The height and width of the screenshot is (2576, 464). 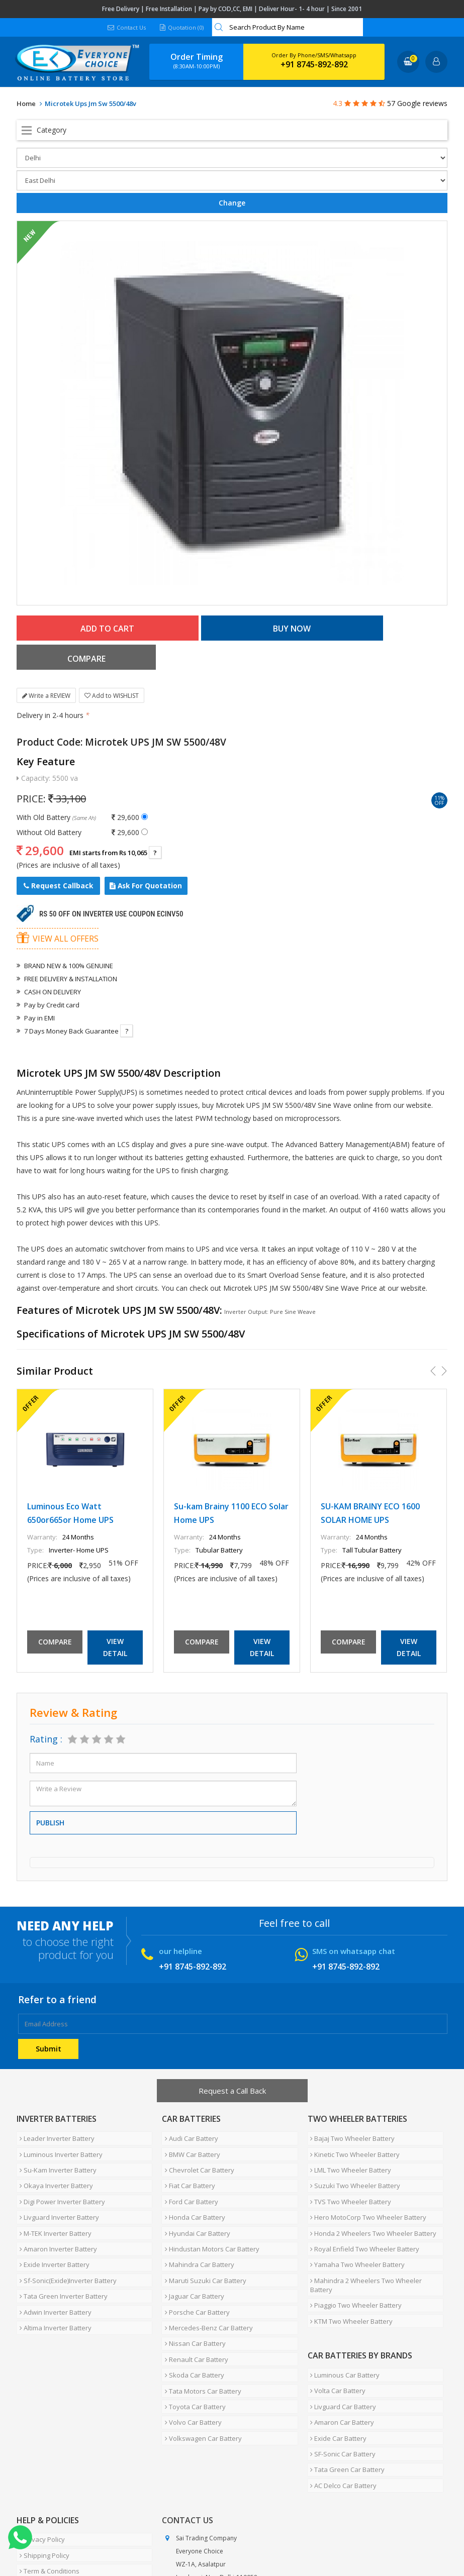 I want to click on M-TEK Inverter Battery, so click(x=52, y=2179).